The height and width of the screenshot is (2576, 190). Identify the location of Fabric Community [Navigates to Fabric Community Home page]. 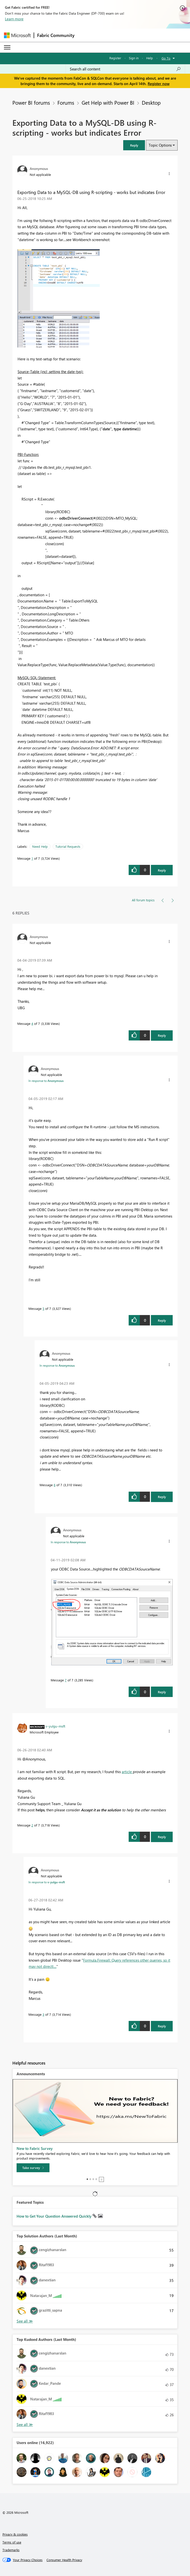
(55, 35).